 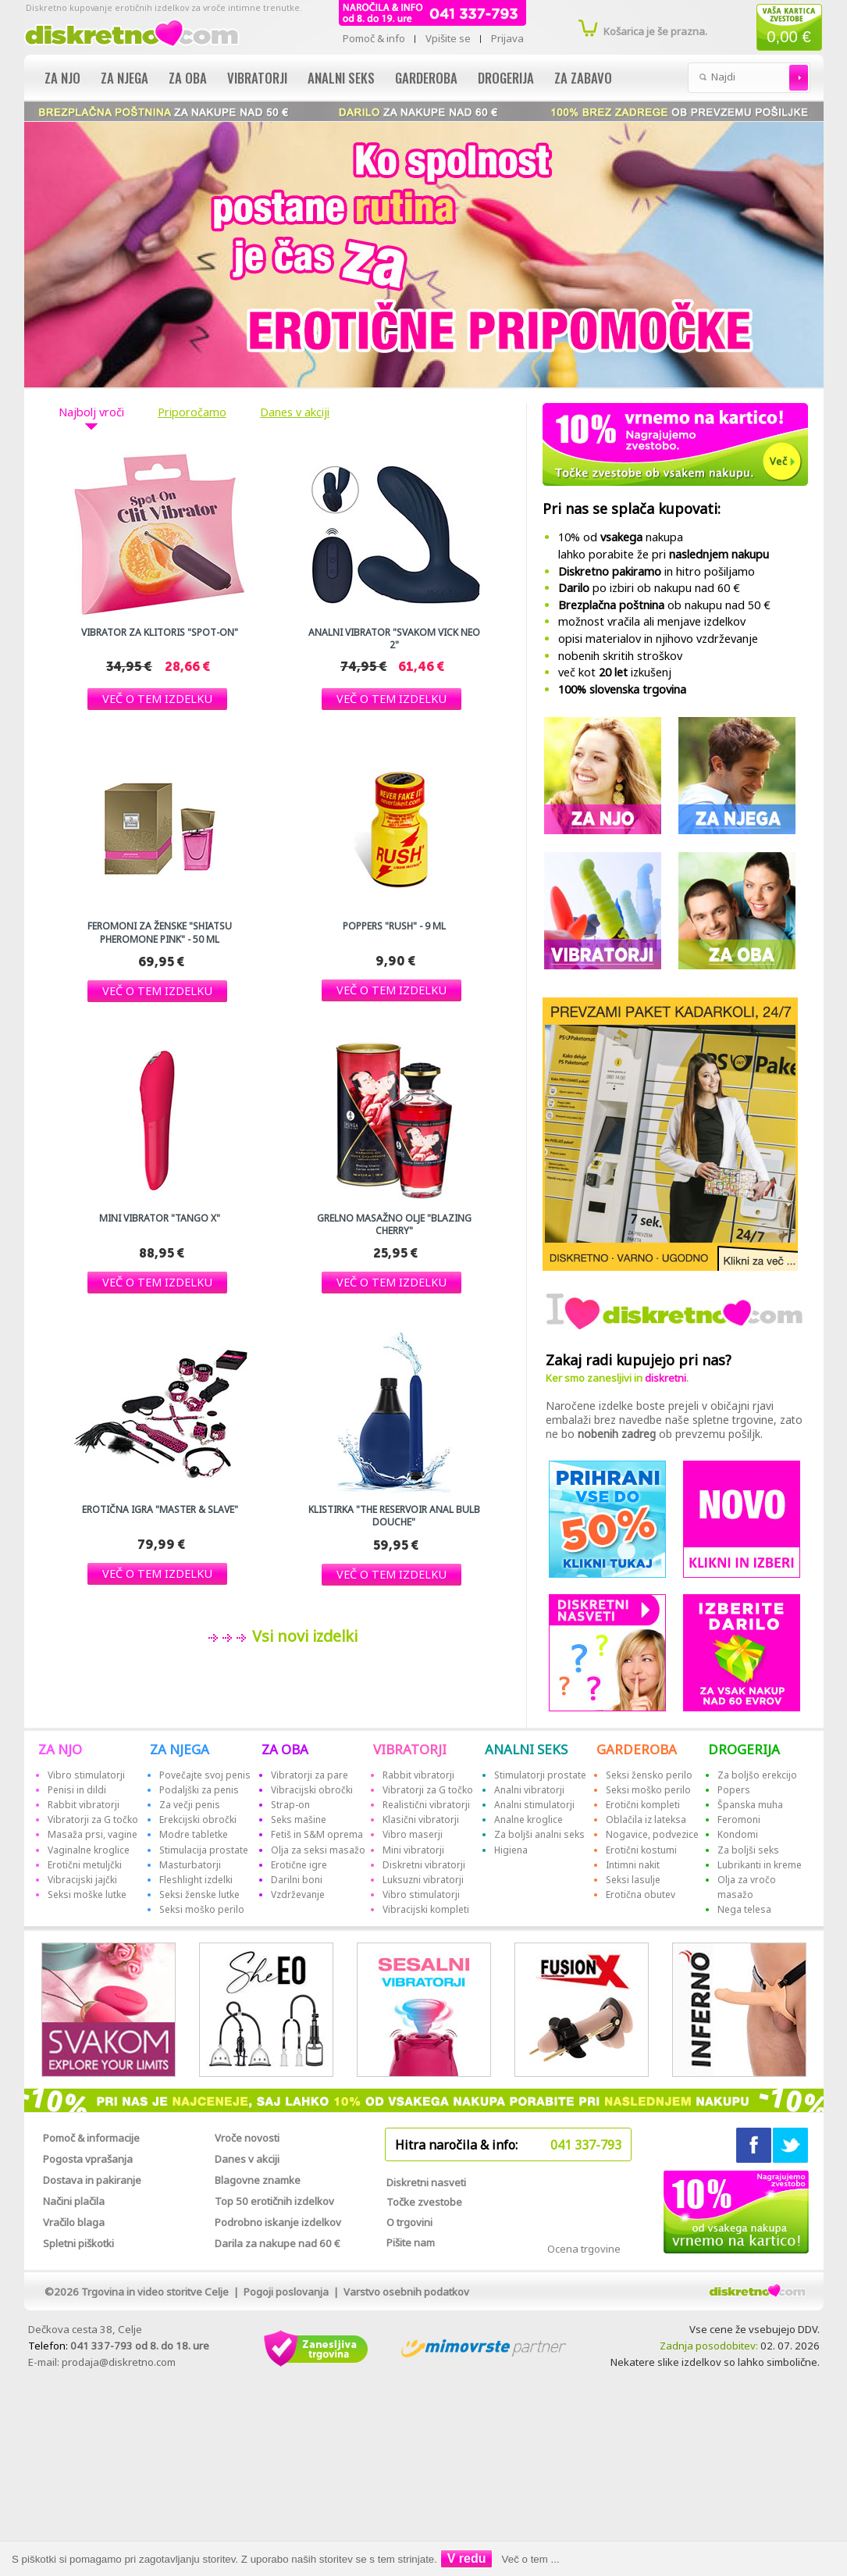 What do you see at coordinates (303, 1636) in the screenshot?
I see `Vsi novi izdelki` at bounding box center [303, 1636].